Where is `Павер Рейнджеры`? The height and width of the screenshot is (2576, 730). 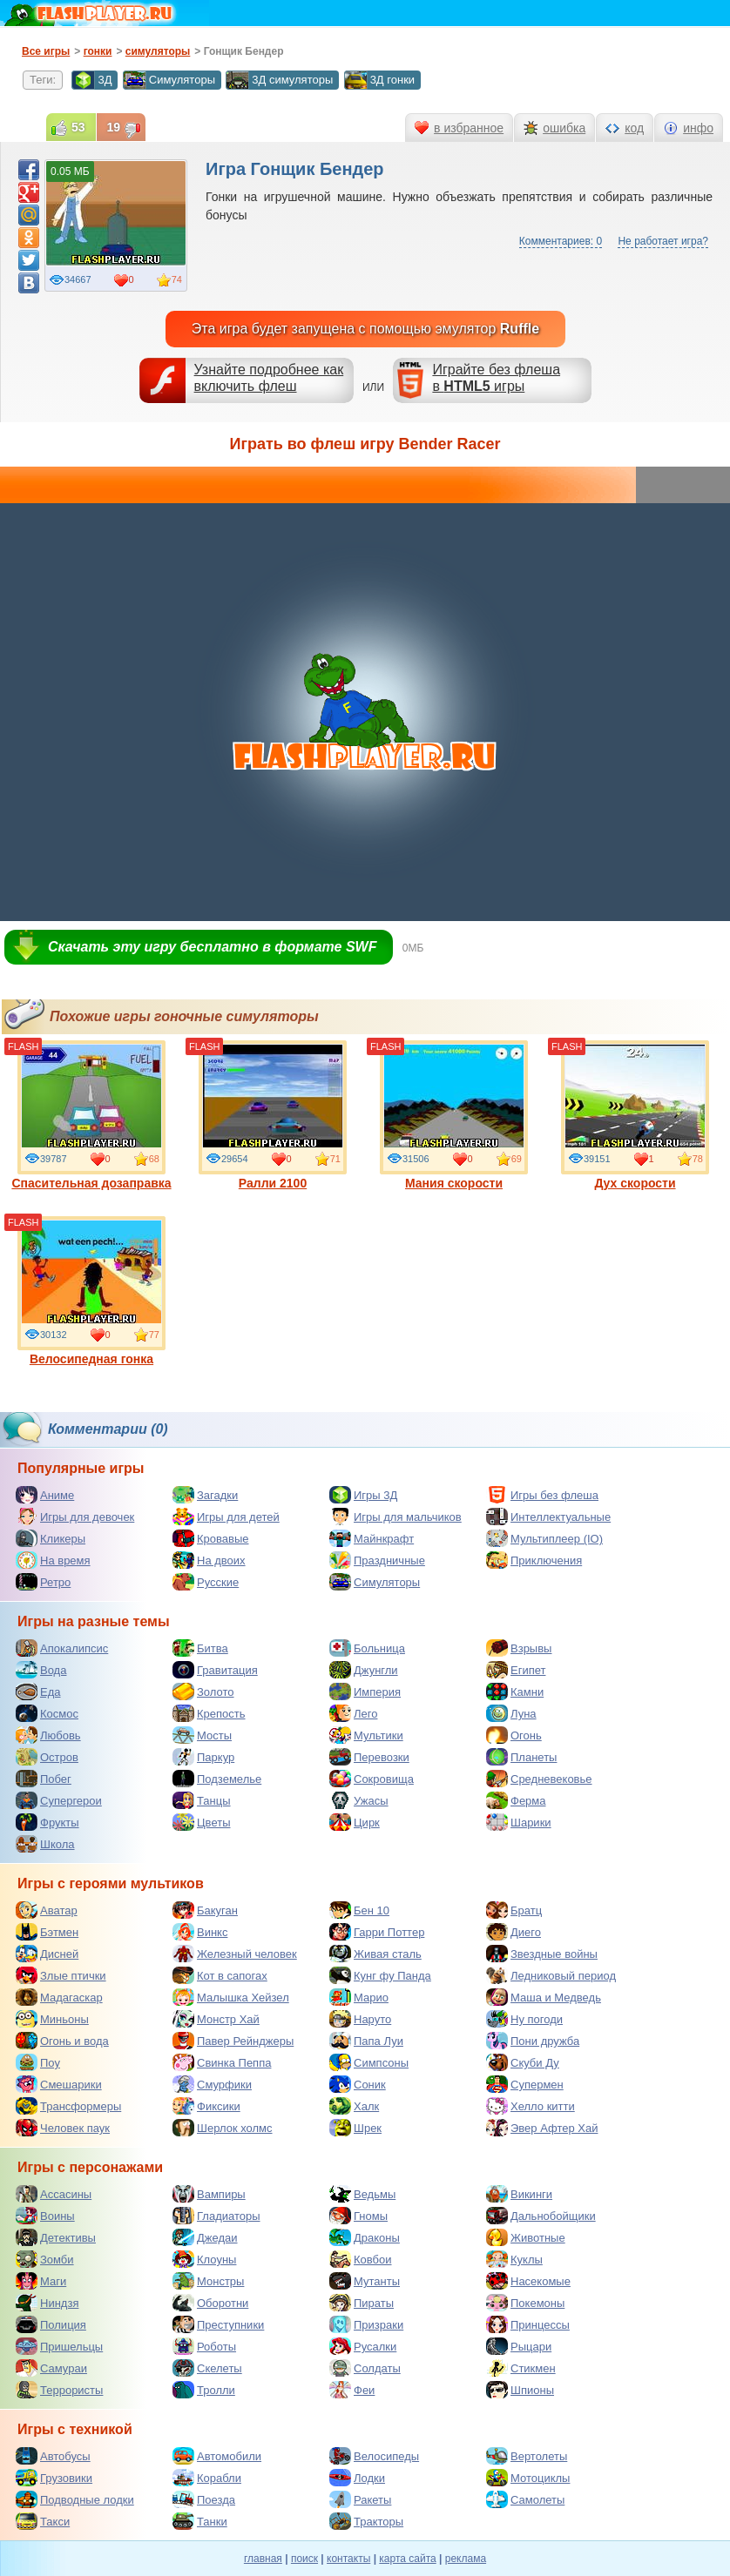 Павер Рейнджеры is located at coordinates (233, 2040).